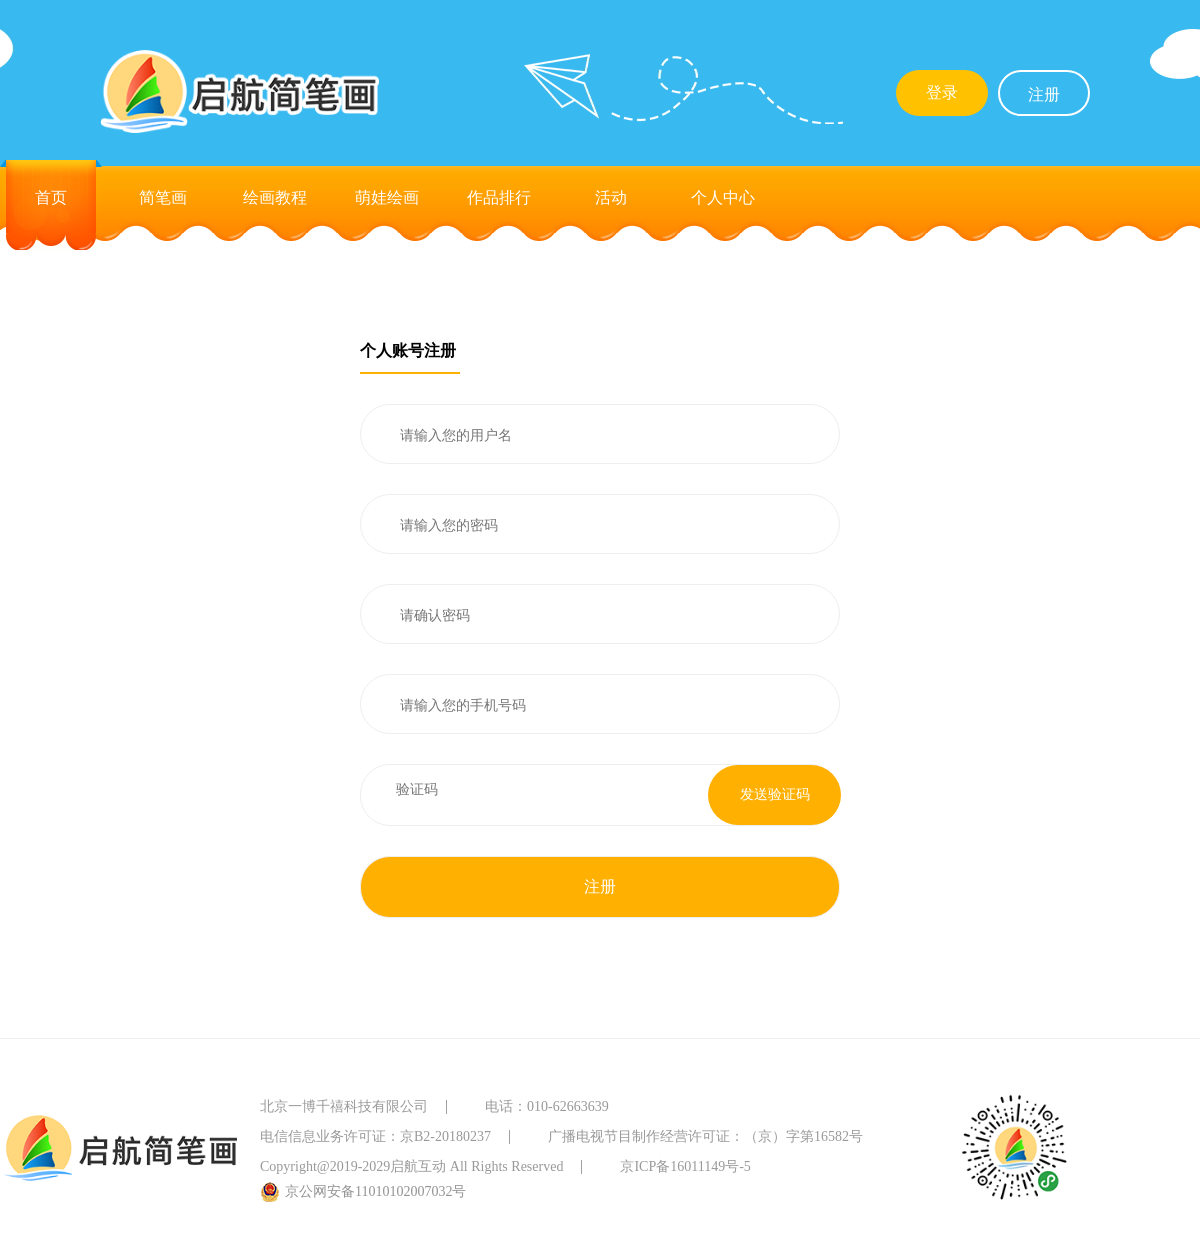 The width and height of the screenshot is (1200, 1255). Describe the element at coordinates (163, 197) in the screenshot. I see `简笔画` at that location.